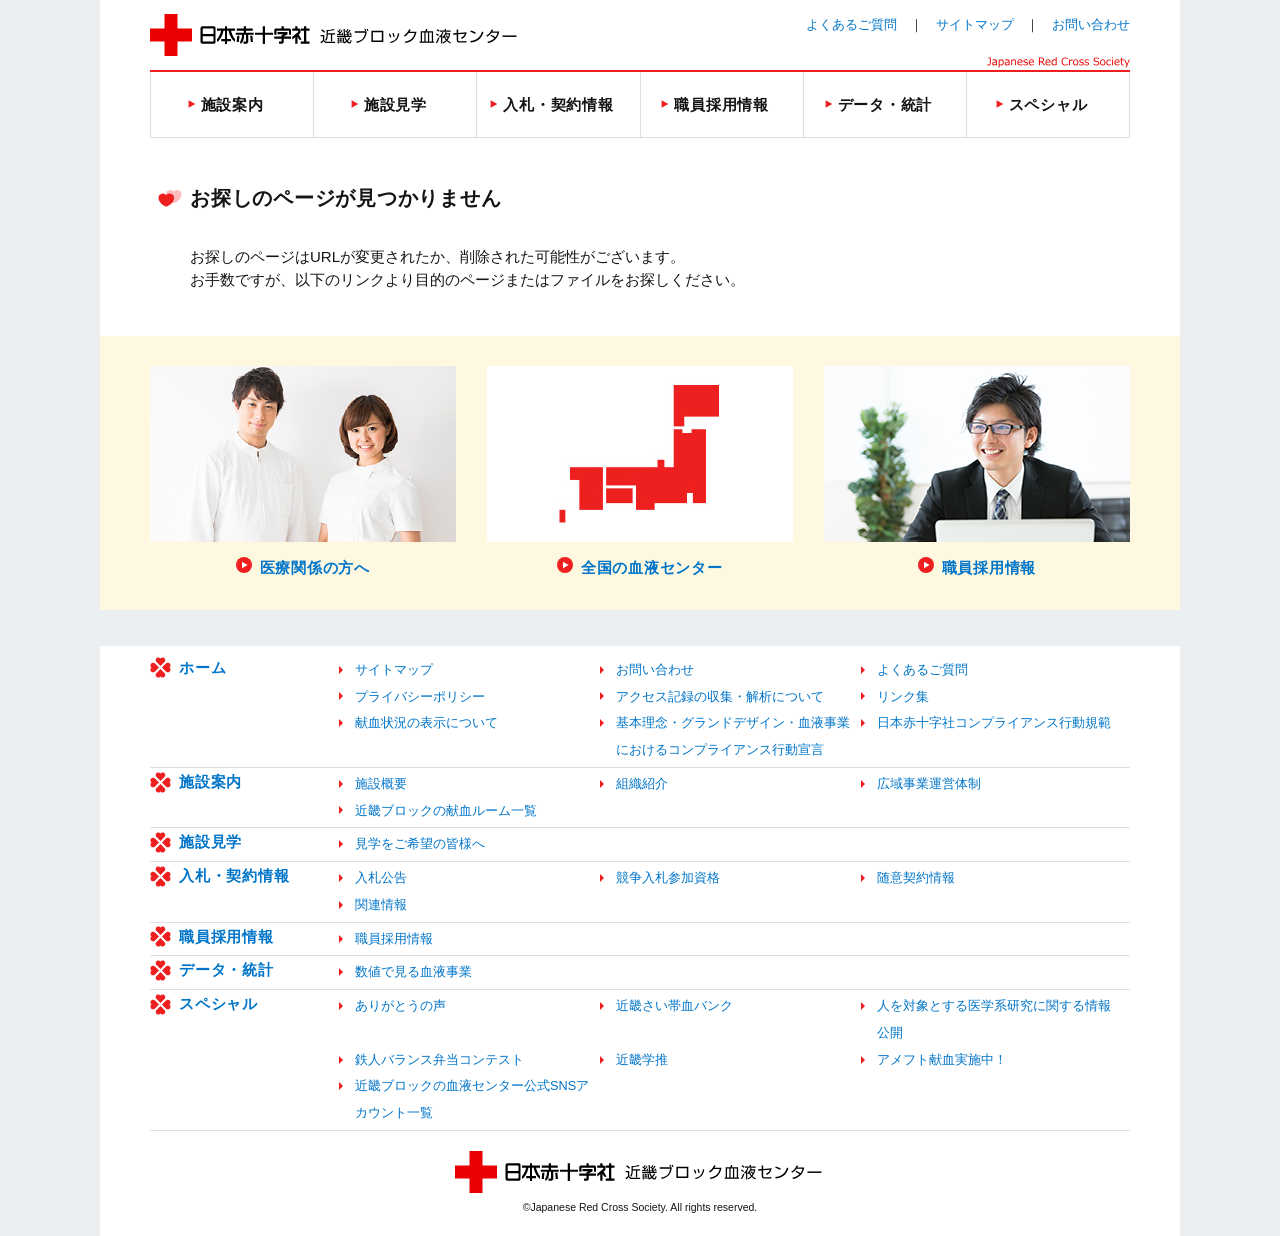 The image size is (1280, 1236). What do you see at coordinates (381, 877) in the screenshot?
I see `入札公告` at bounding box center [381, 877].